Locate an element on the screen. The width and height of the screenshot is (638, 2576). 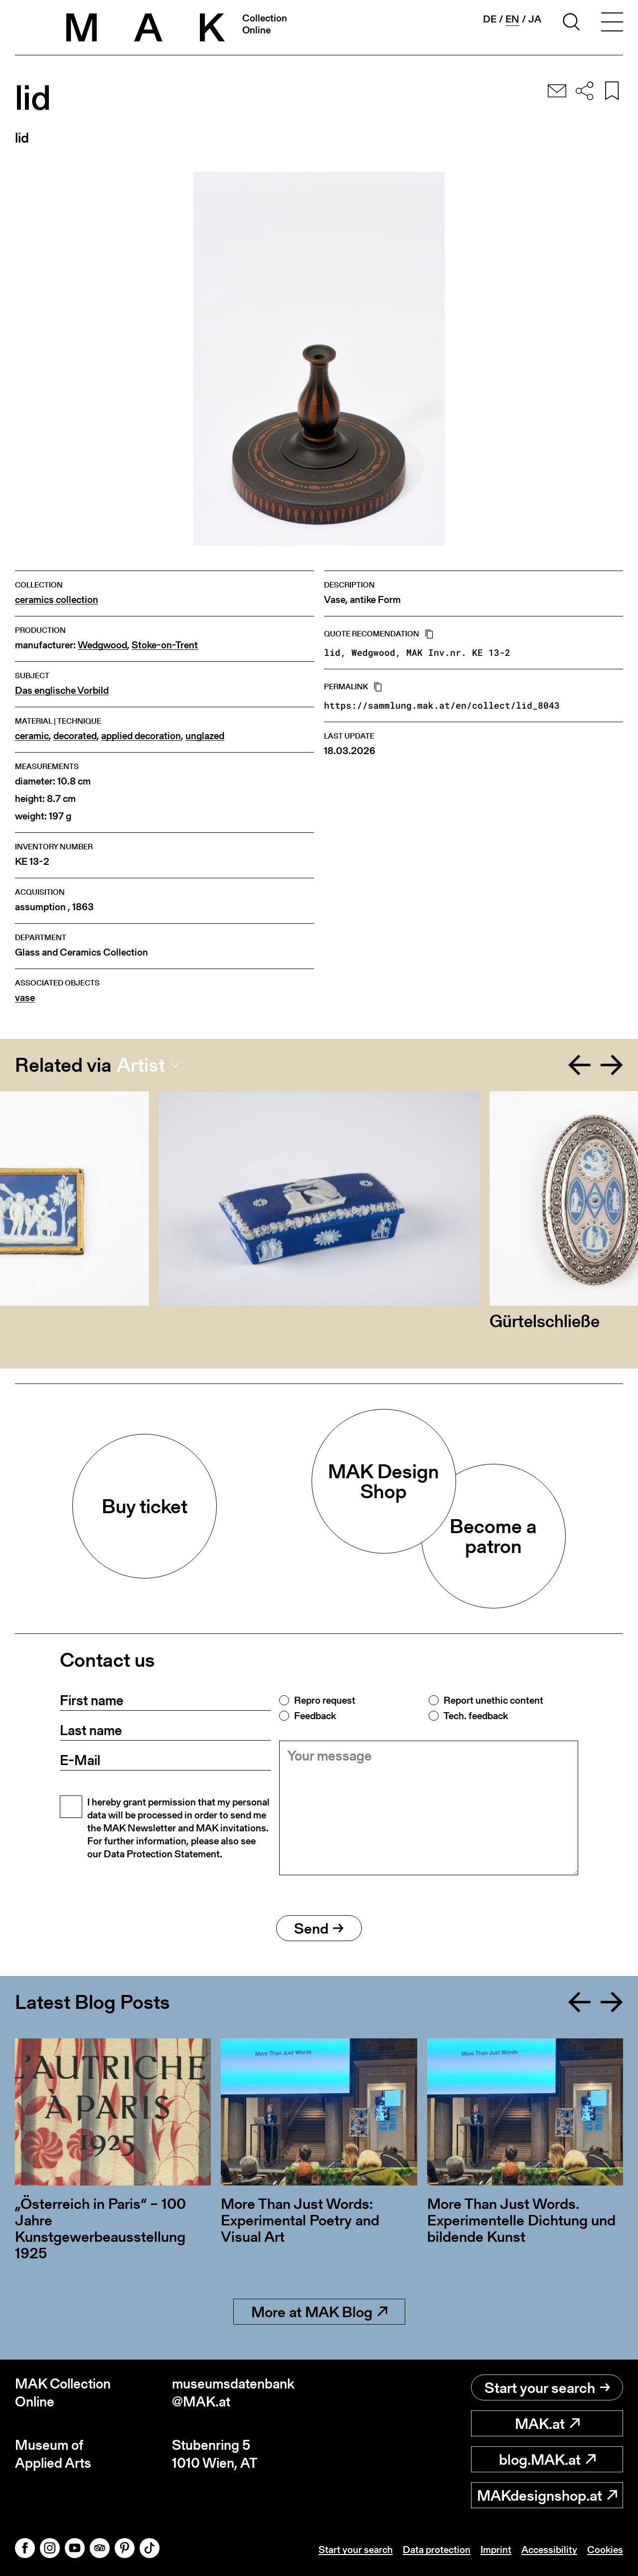
vase is located at coordinates (25, 997).